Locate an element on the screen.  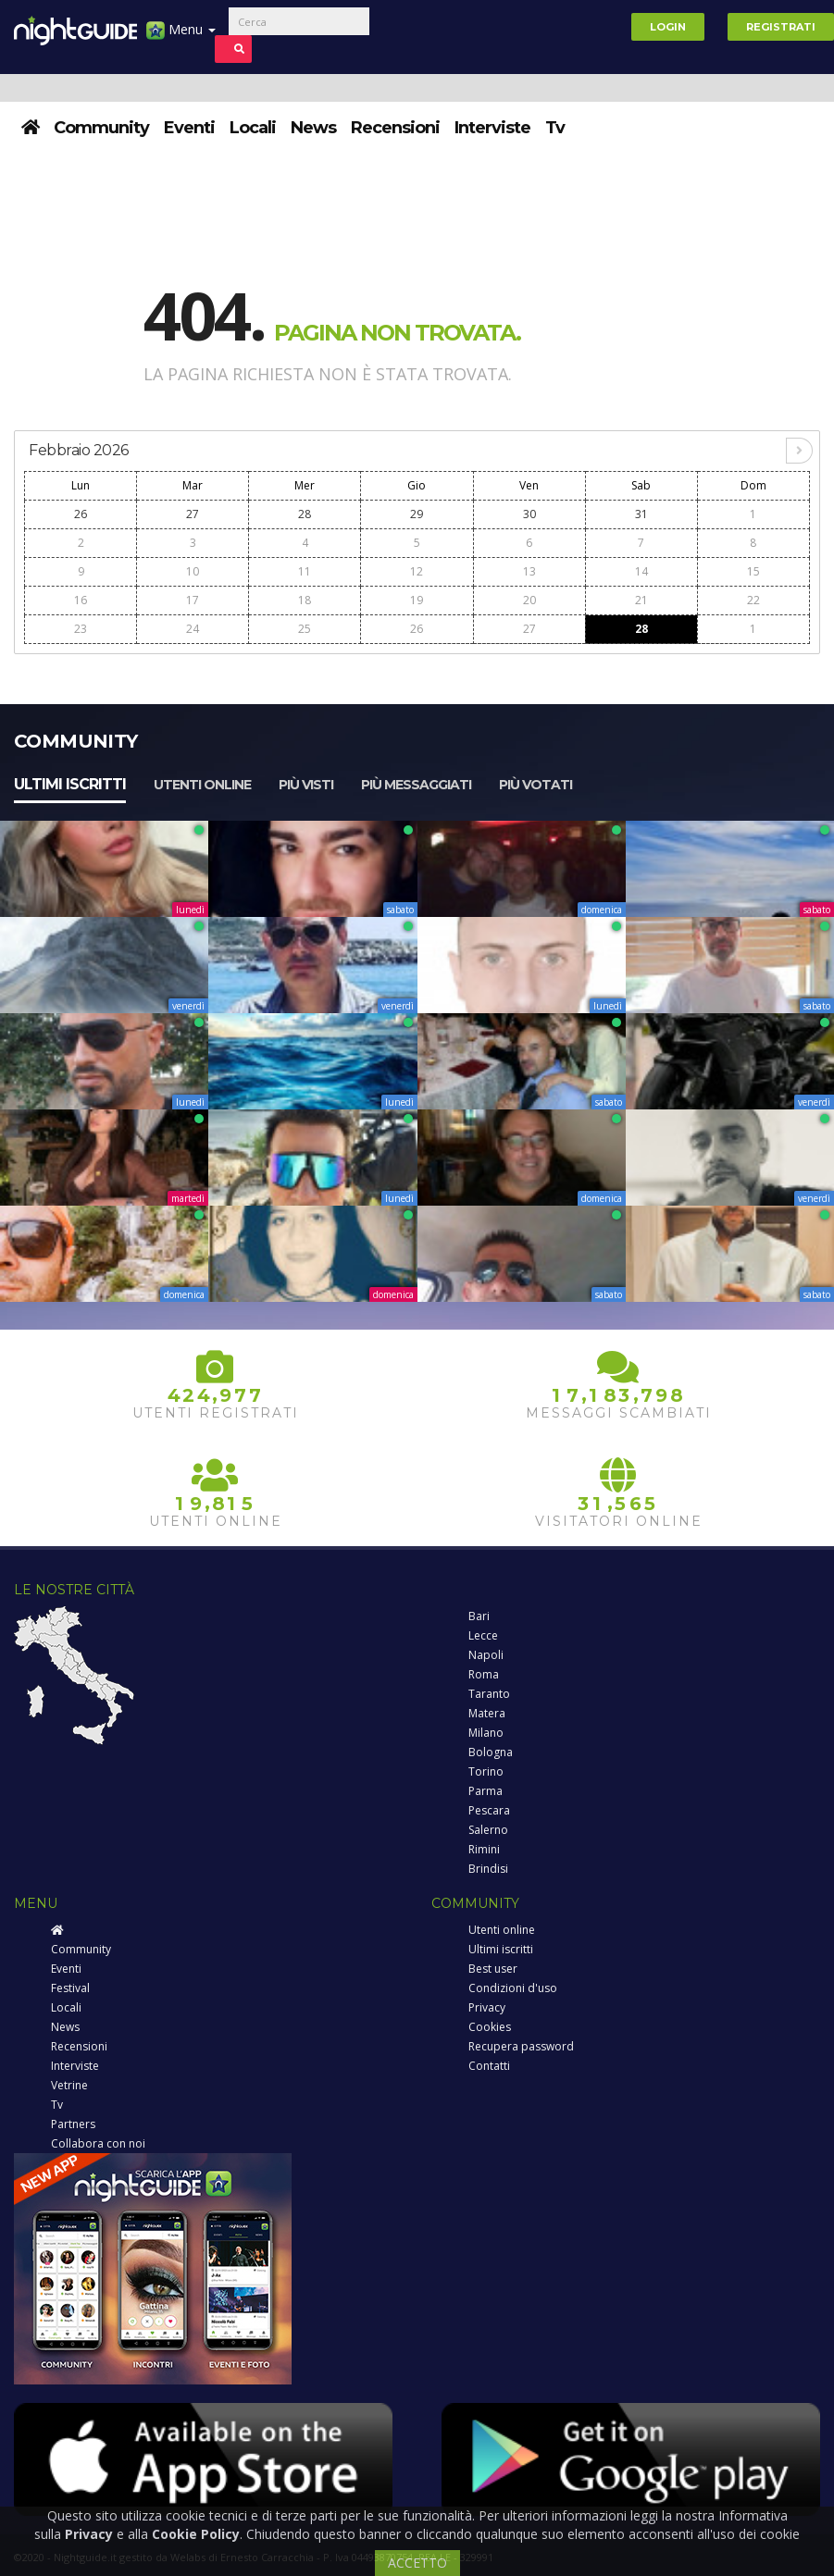
Contatti is located at coordinates (489, 2066).